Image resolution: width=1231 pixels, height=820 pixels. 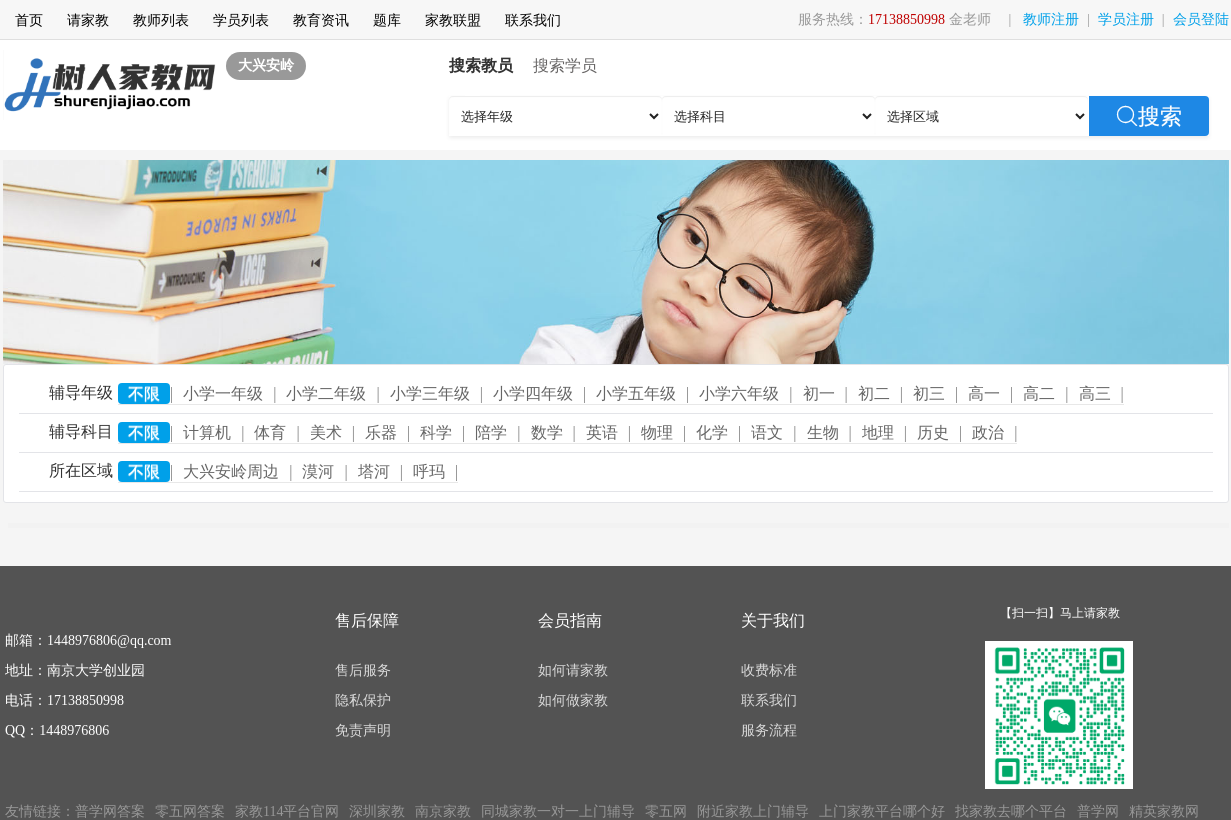 What do you see at coordinates (190, 811) in the screenshot?
I see `零五网答案` at bounding box center [190, 811].